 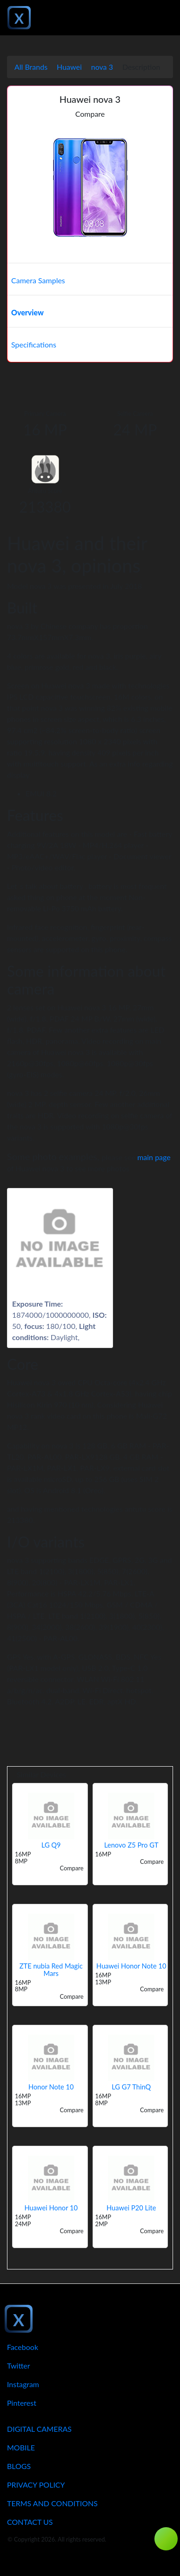 What do you see at coordinates (18, 2365) in the screenshot?
I see `Twitter` at bounding box center [18, 2365].